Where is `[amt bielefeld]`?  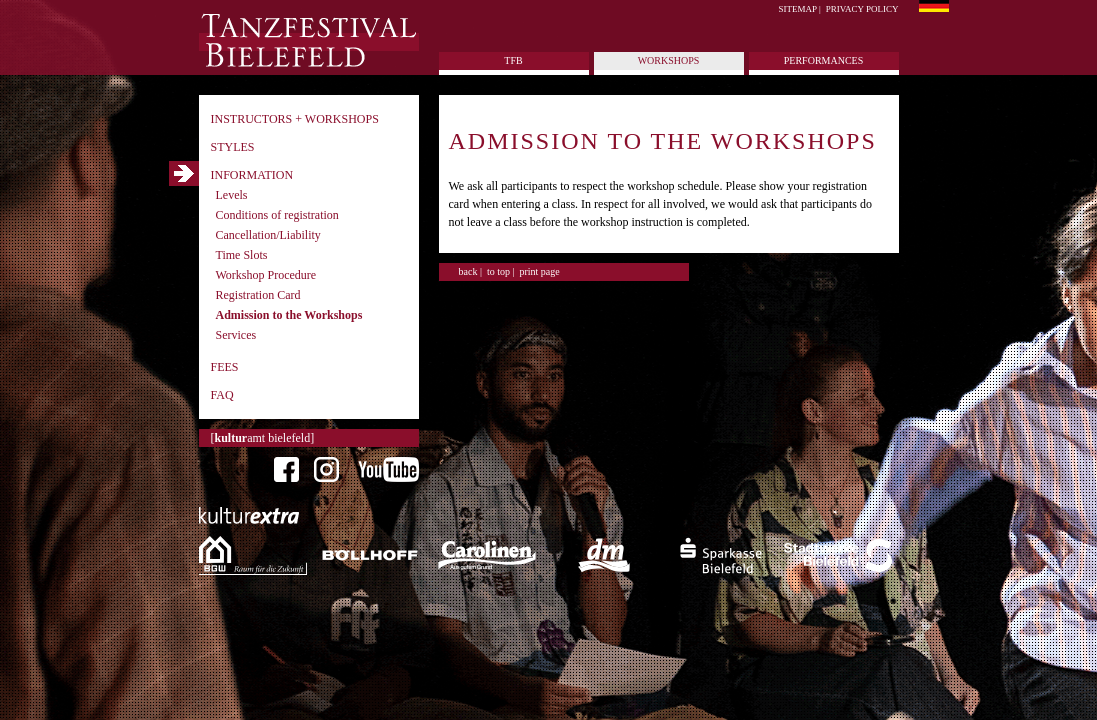
[amt bielefeld] is located at coordinates (263, 438).